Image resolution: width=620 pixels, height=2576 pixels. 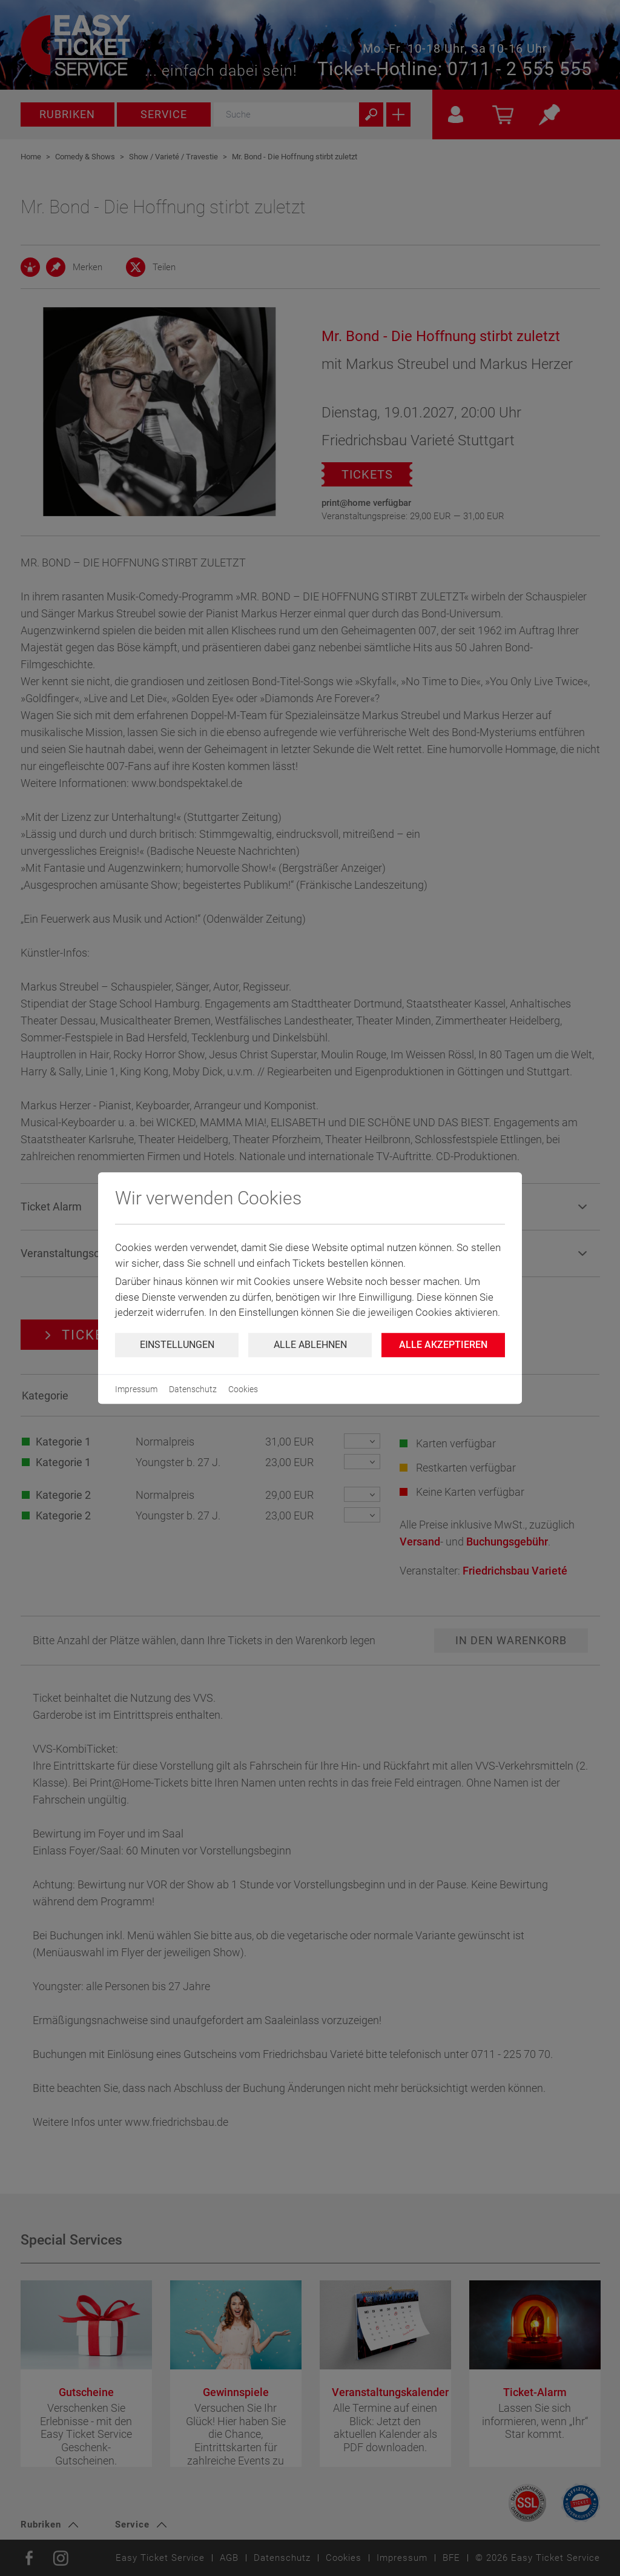 What do you see at coordinates (177, 1344) in the screenshot?
I see `Einstellungen` at bounding box center [177, 1344].